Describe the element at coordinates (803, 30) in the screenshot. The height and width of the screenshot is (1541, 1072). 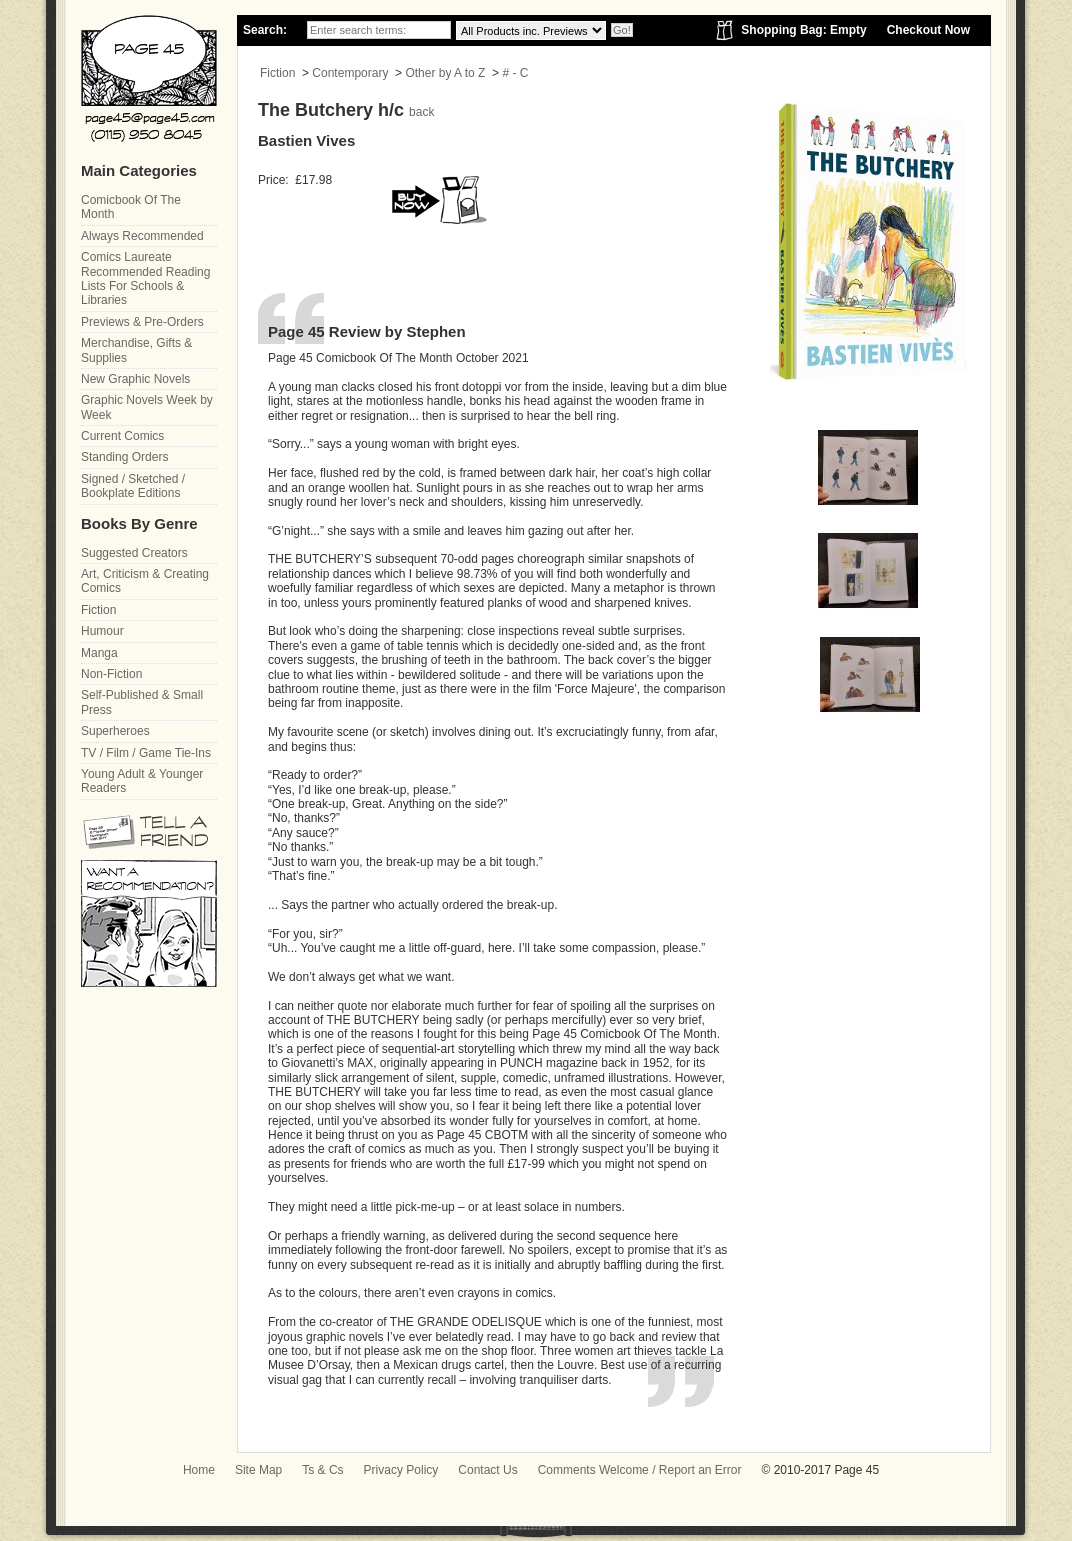
I see `Shopping Bag: Empty` at that location.